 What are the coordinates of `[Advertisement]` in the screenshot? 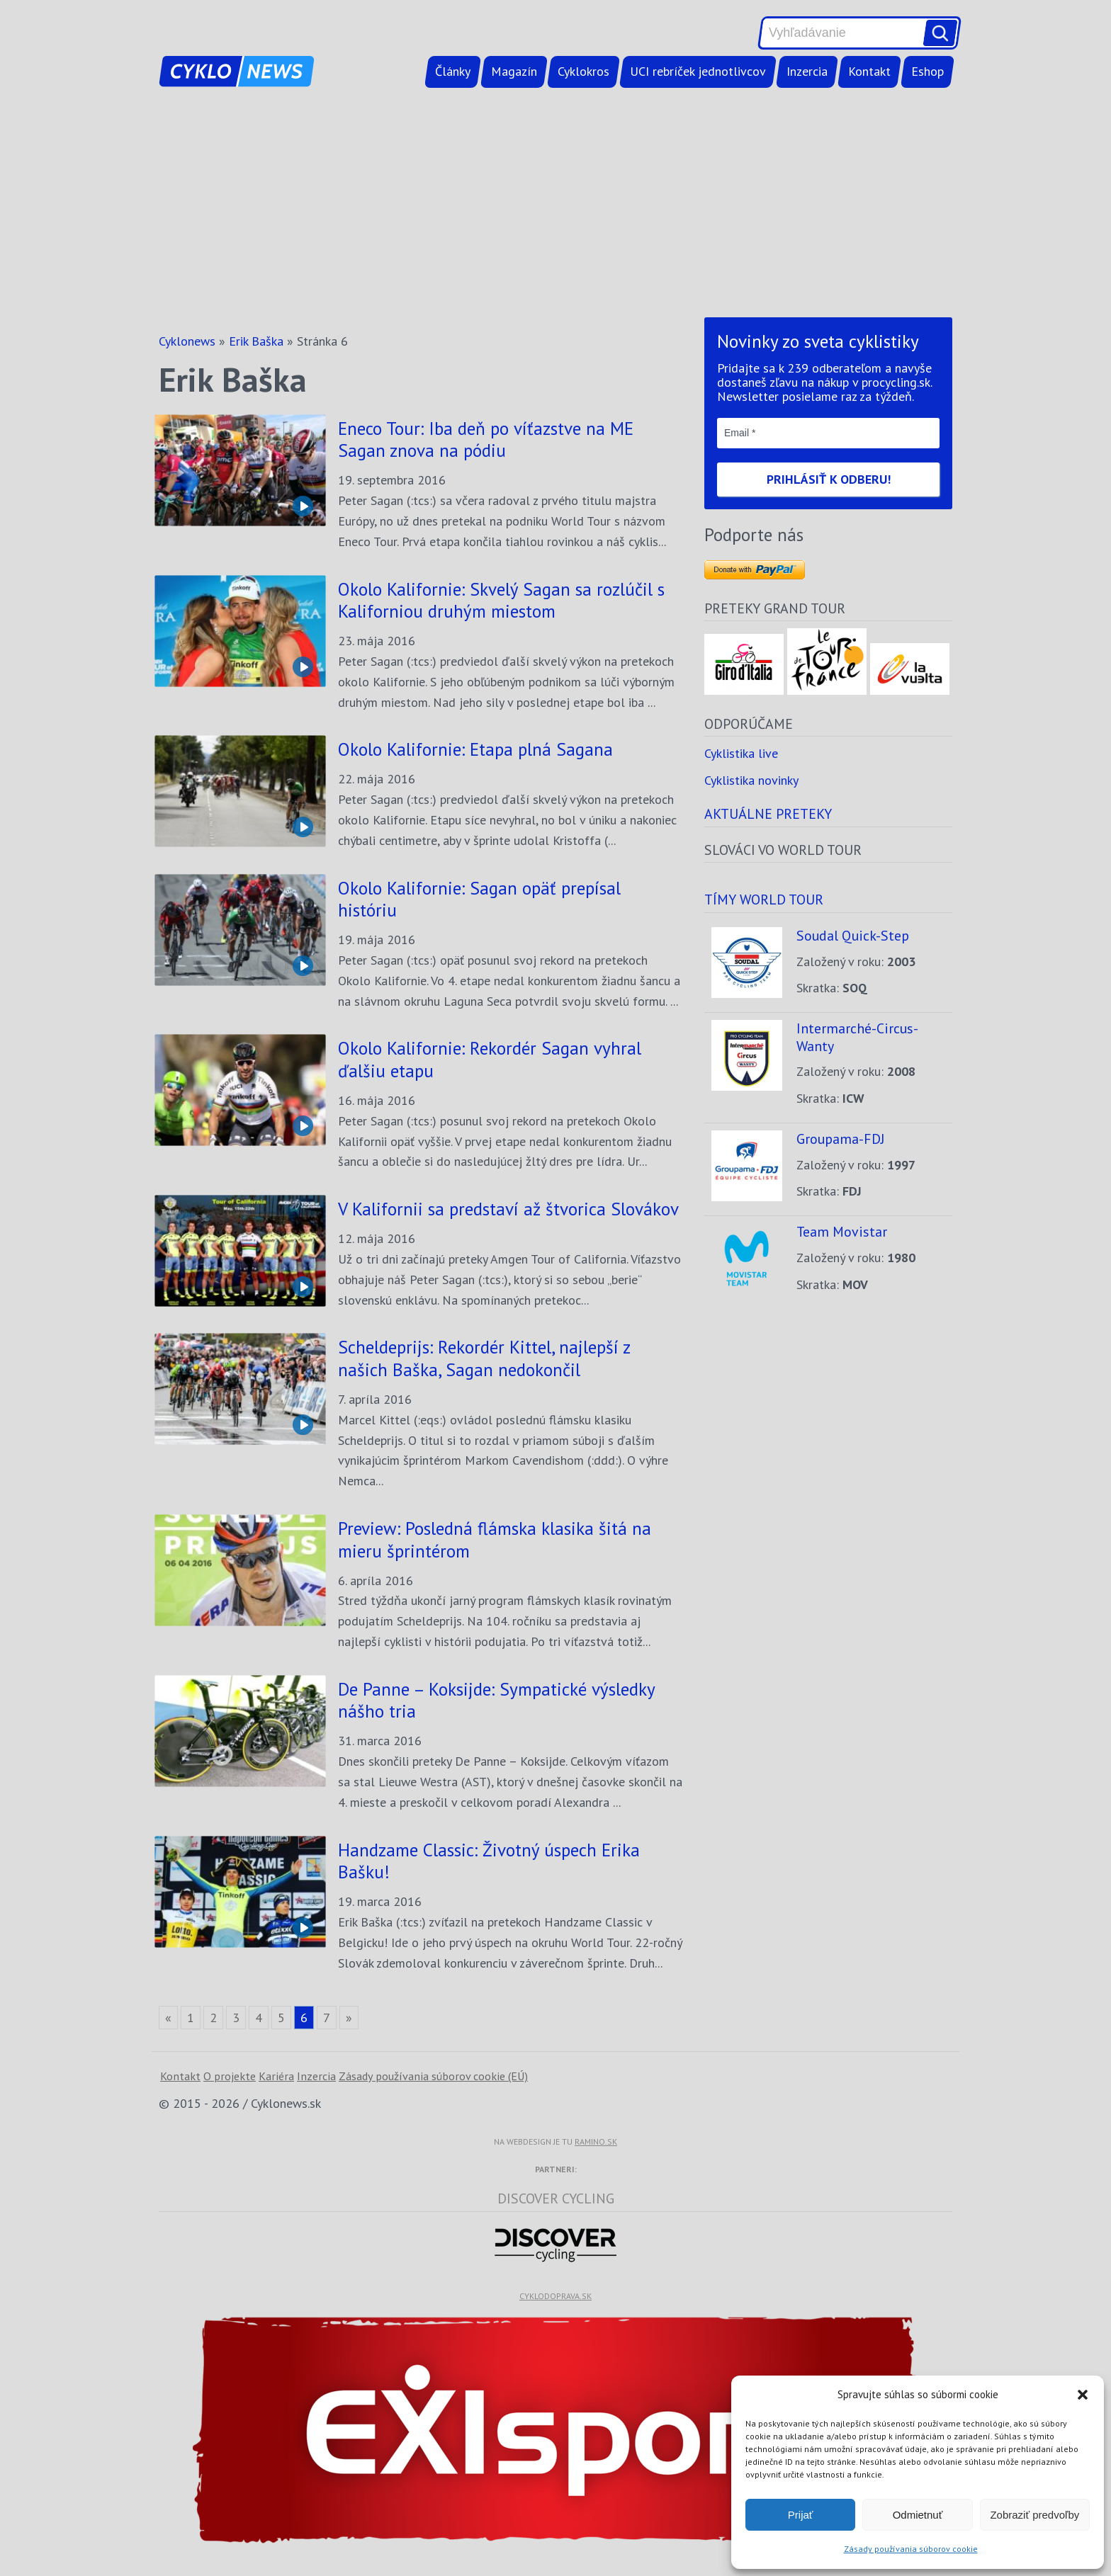 It's located at (555, 205).